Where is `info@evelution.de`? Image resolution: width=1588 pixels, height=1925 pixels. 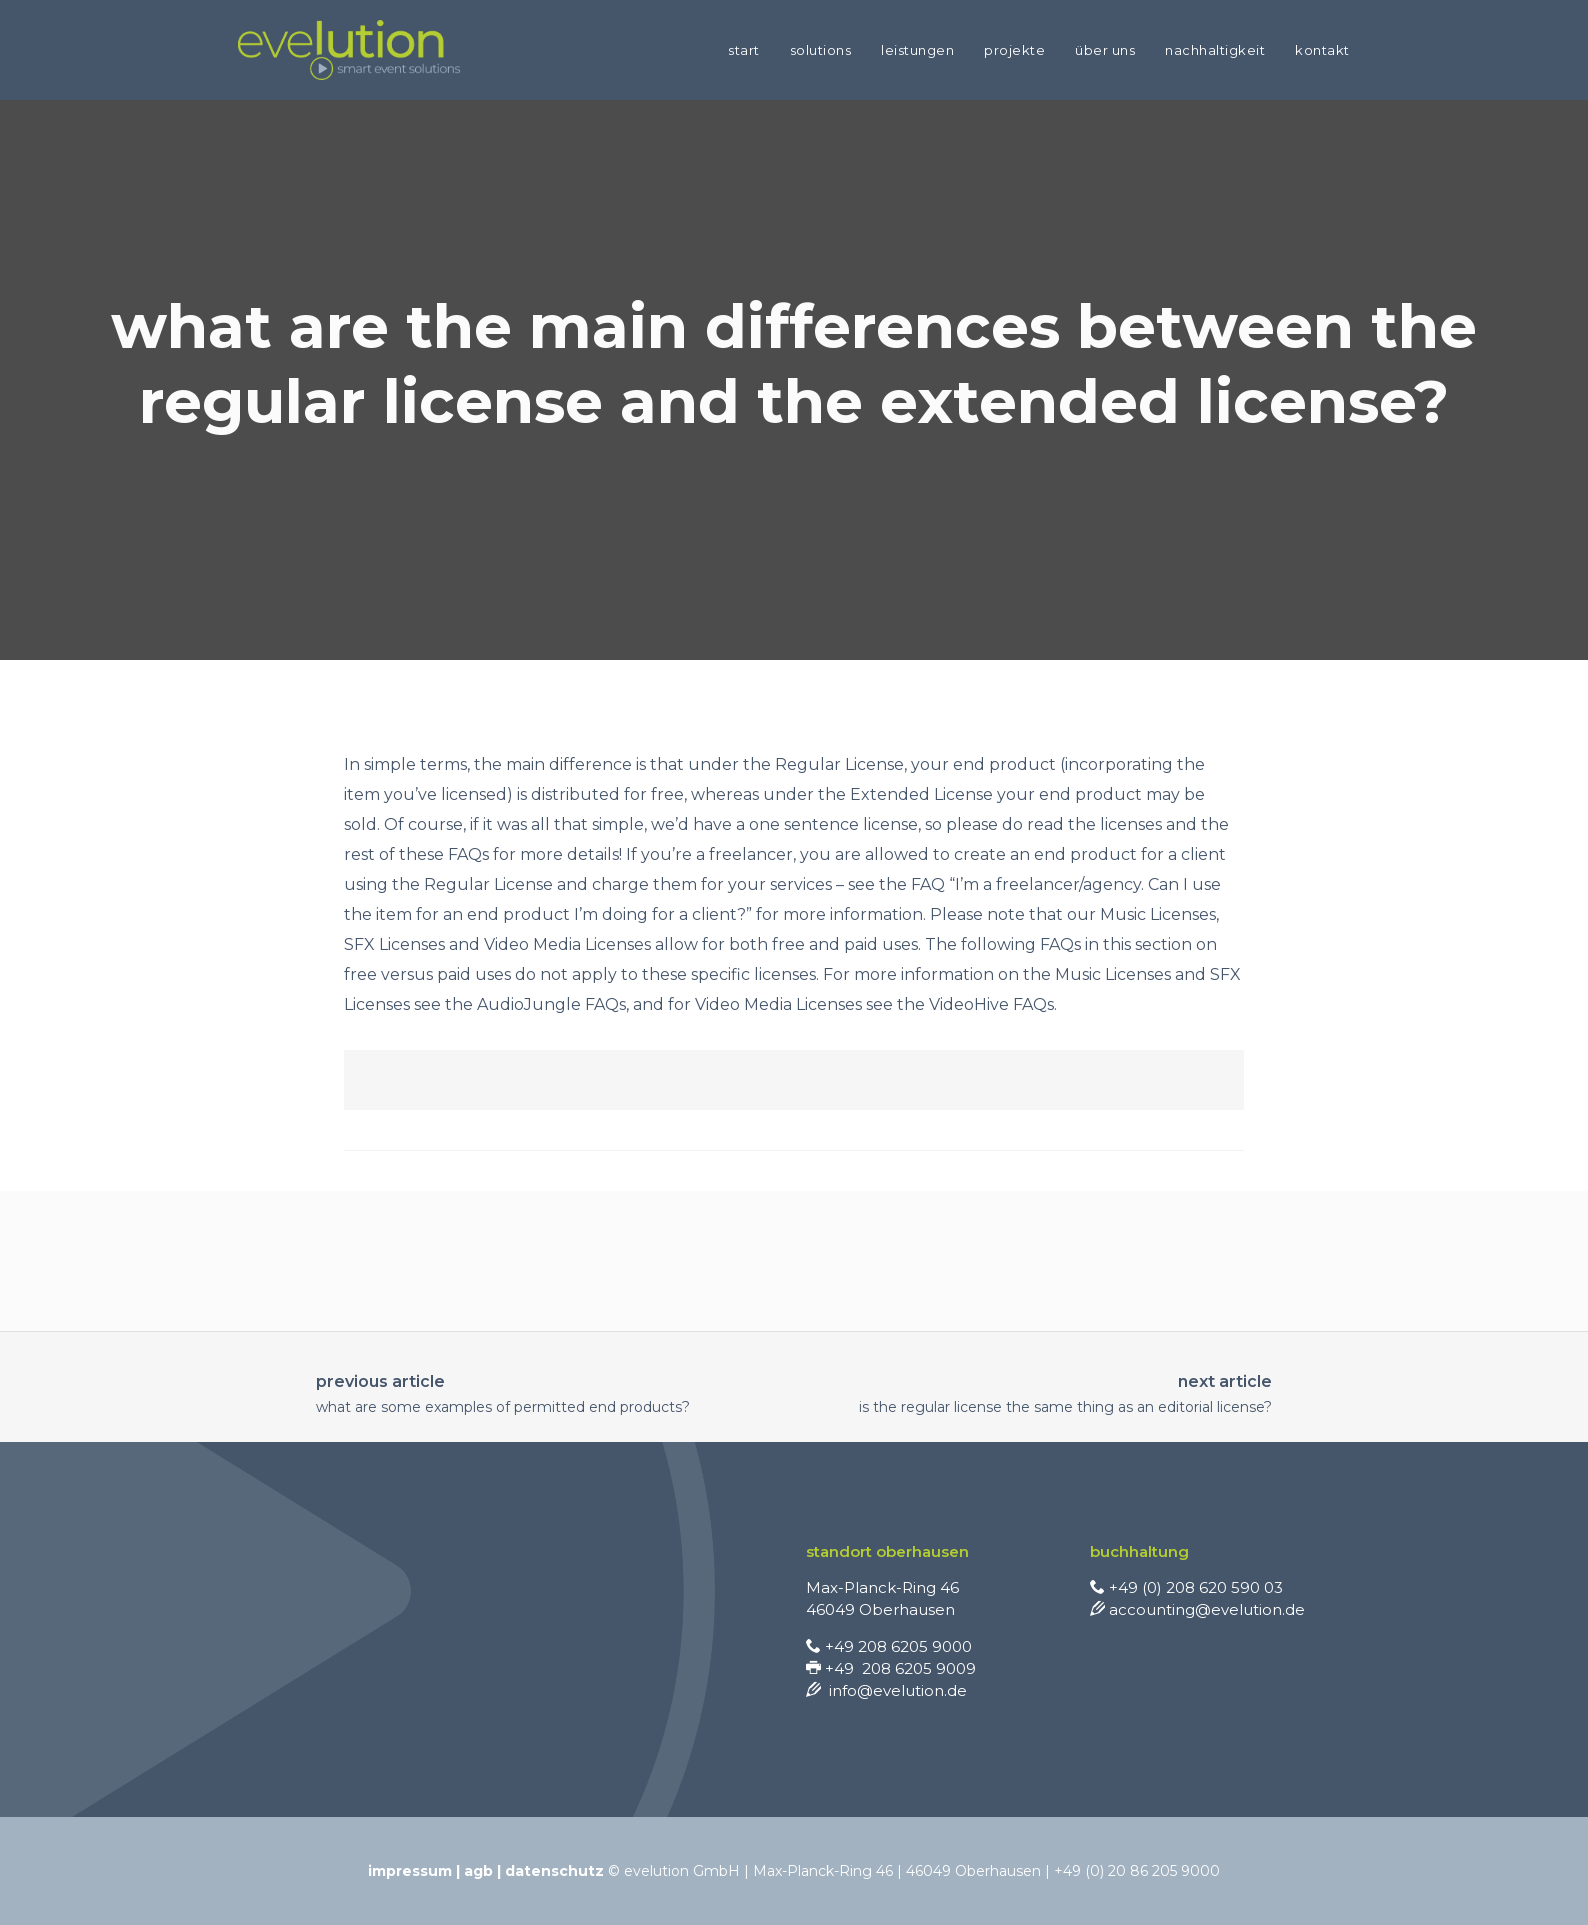 info@evelution.de is located at coordinates (886, 1690).